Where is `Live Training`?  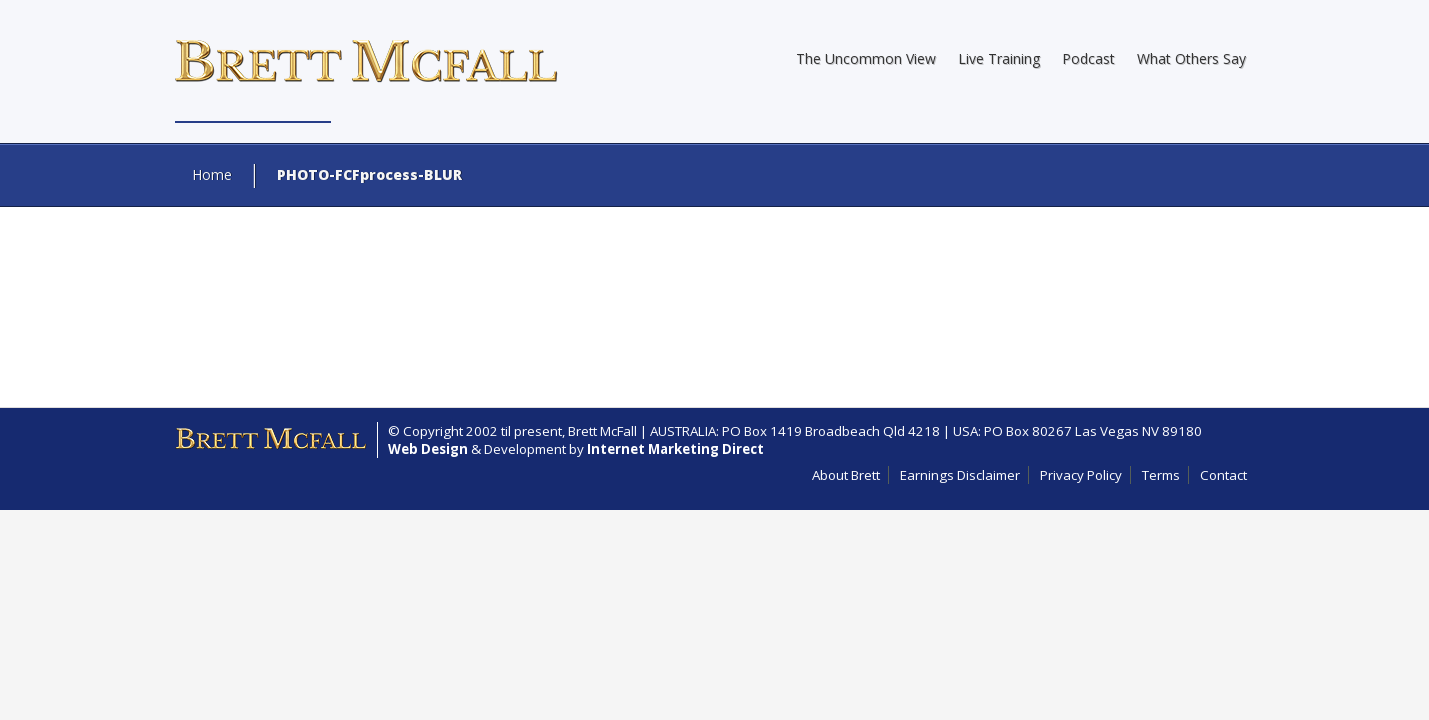
Live Training is located at coordinates (999, 58).